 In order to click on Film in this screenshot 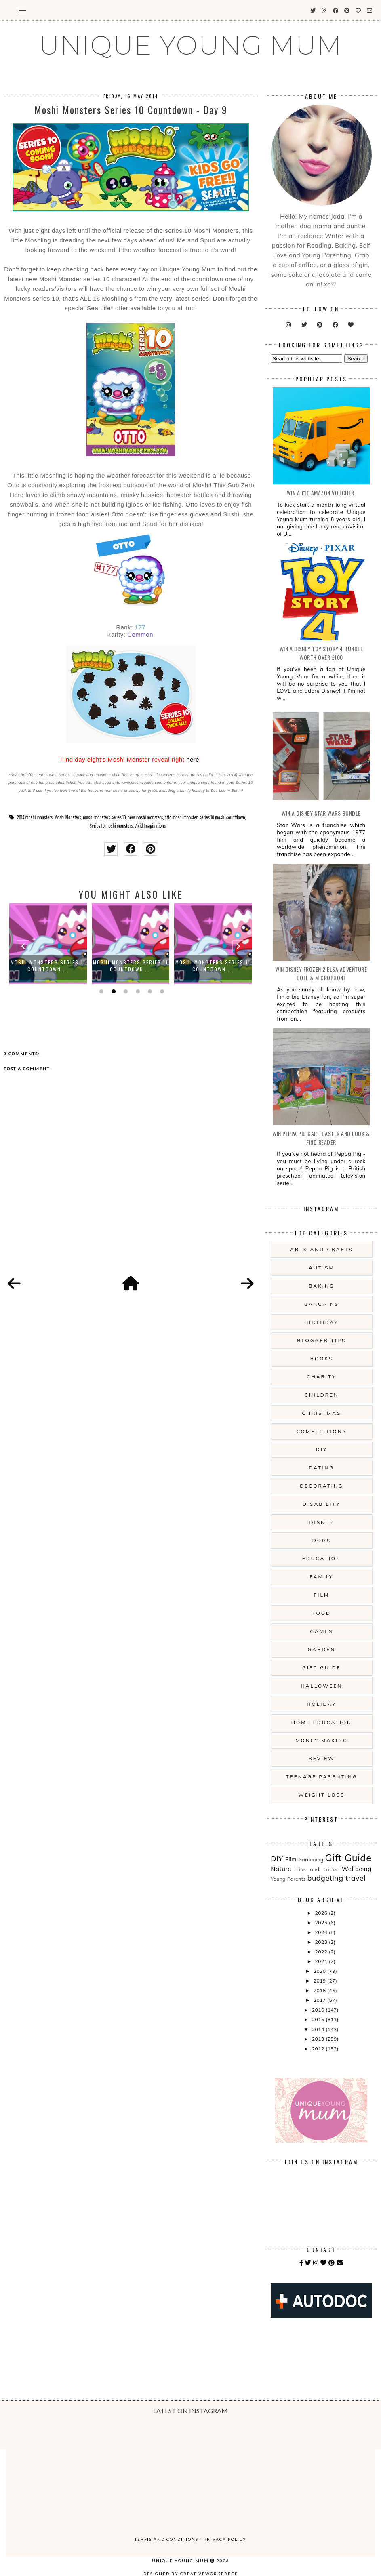, I will do `click(322, 1595)`.